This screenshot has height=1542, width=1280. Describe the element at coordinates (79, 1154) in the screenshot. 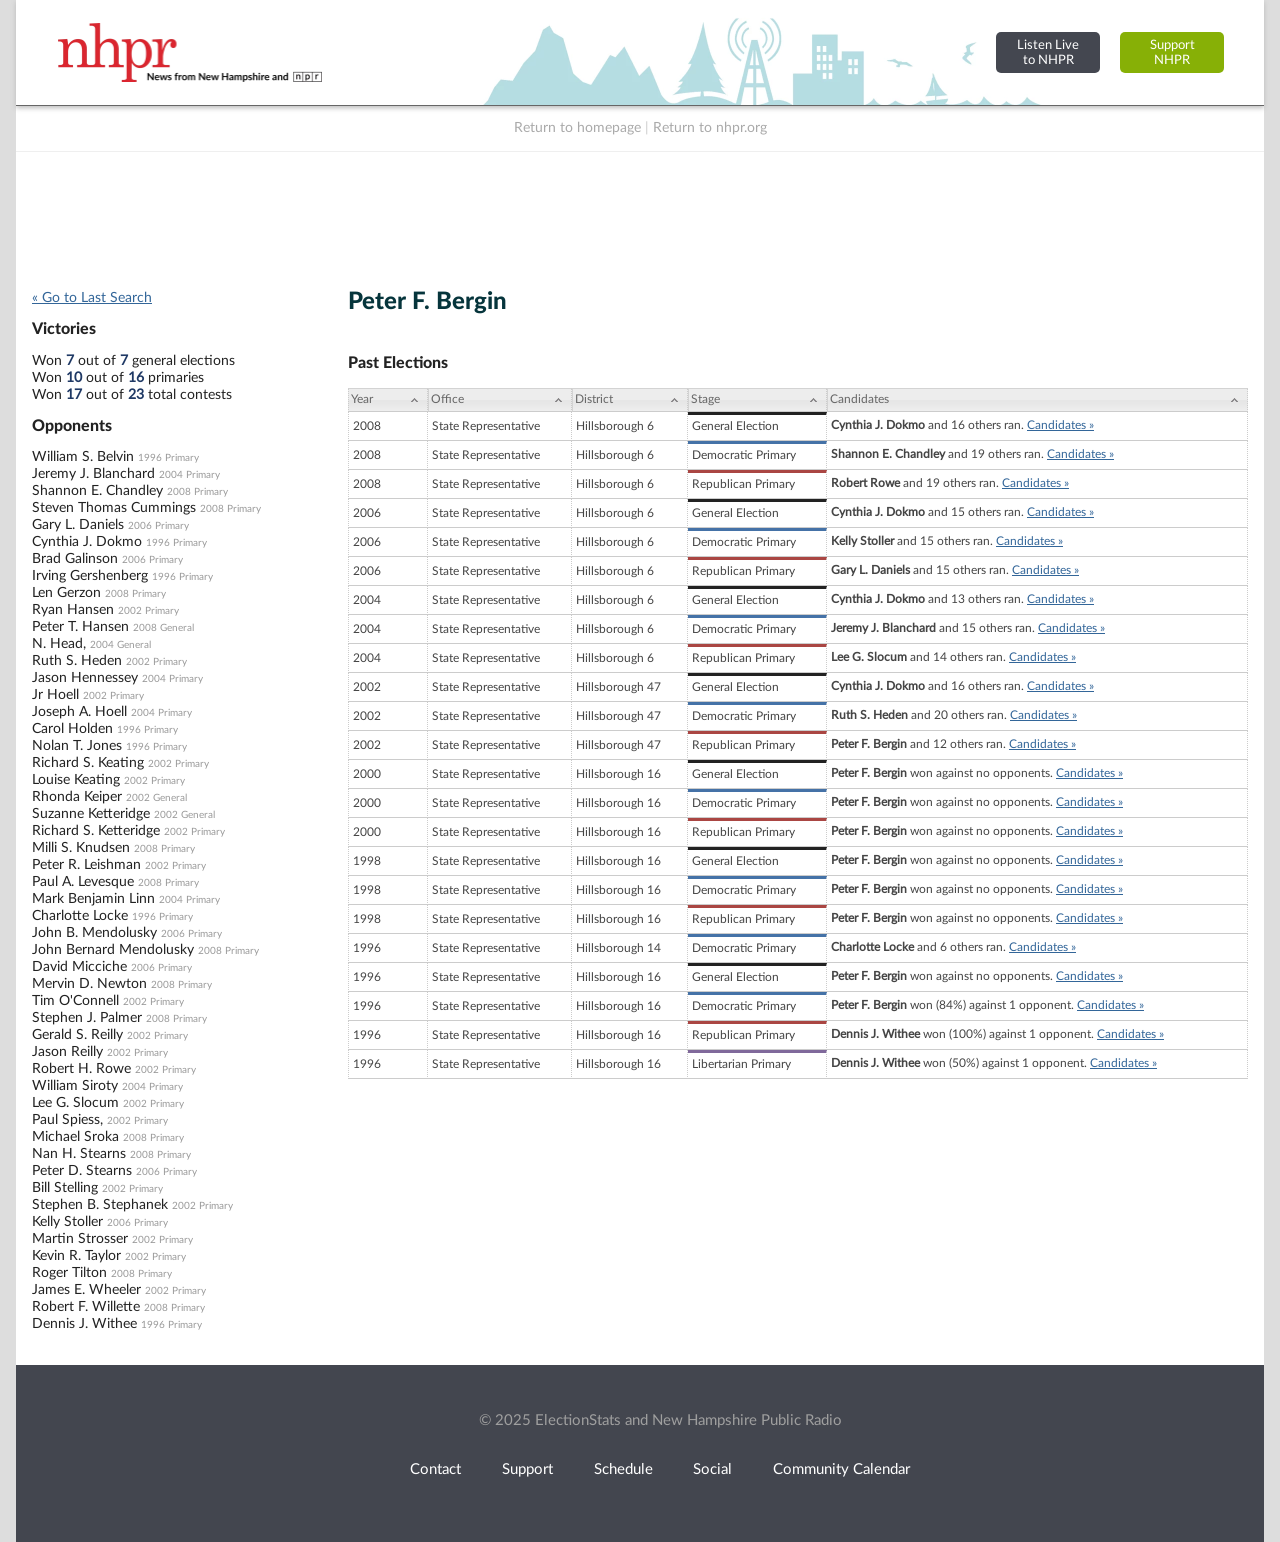

I see `Nan H. Stearns` at that location.